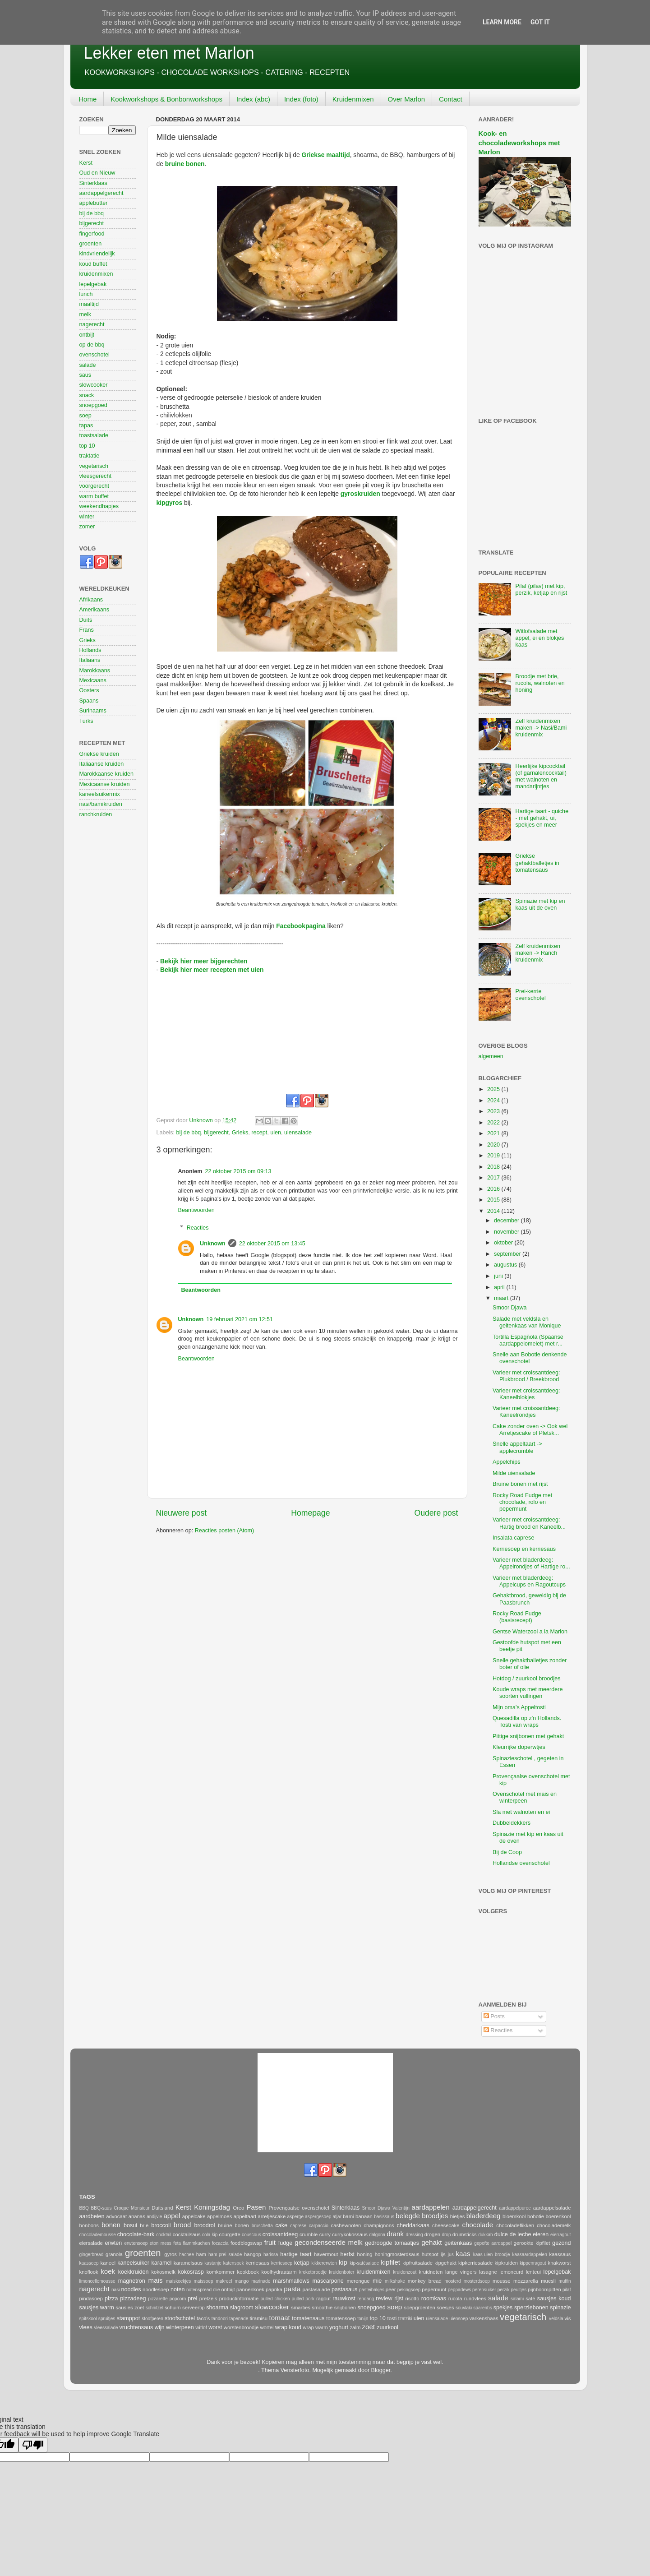 This screenshot has height=2576, width=650. Describe the element at coordinates (131, 2208) in the screenshot. I see `Croque Monsieur` at that location.